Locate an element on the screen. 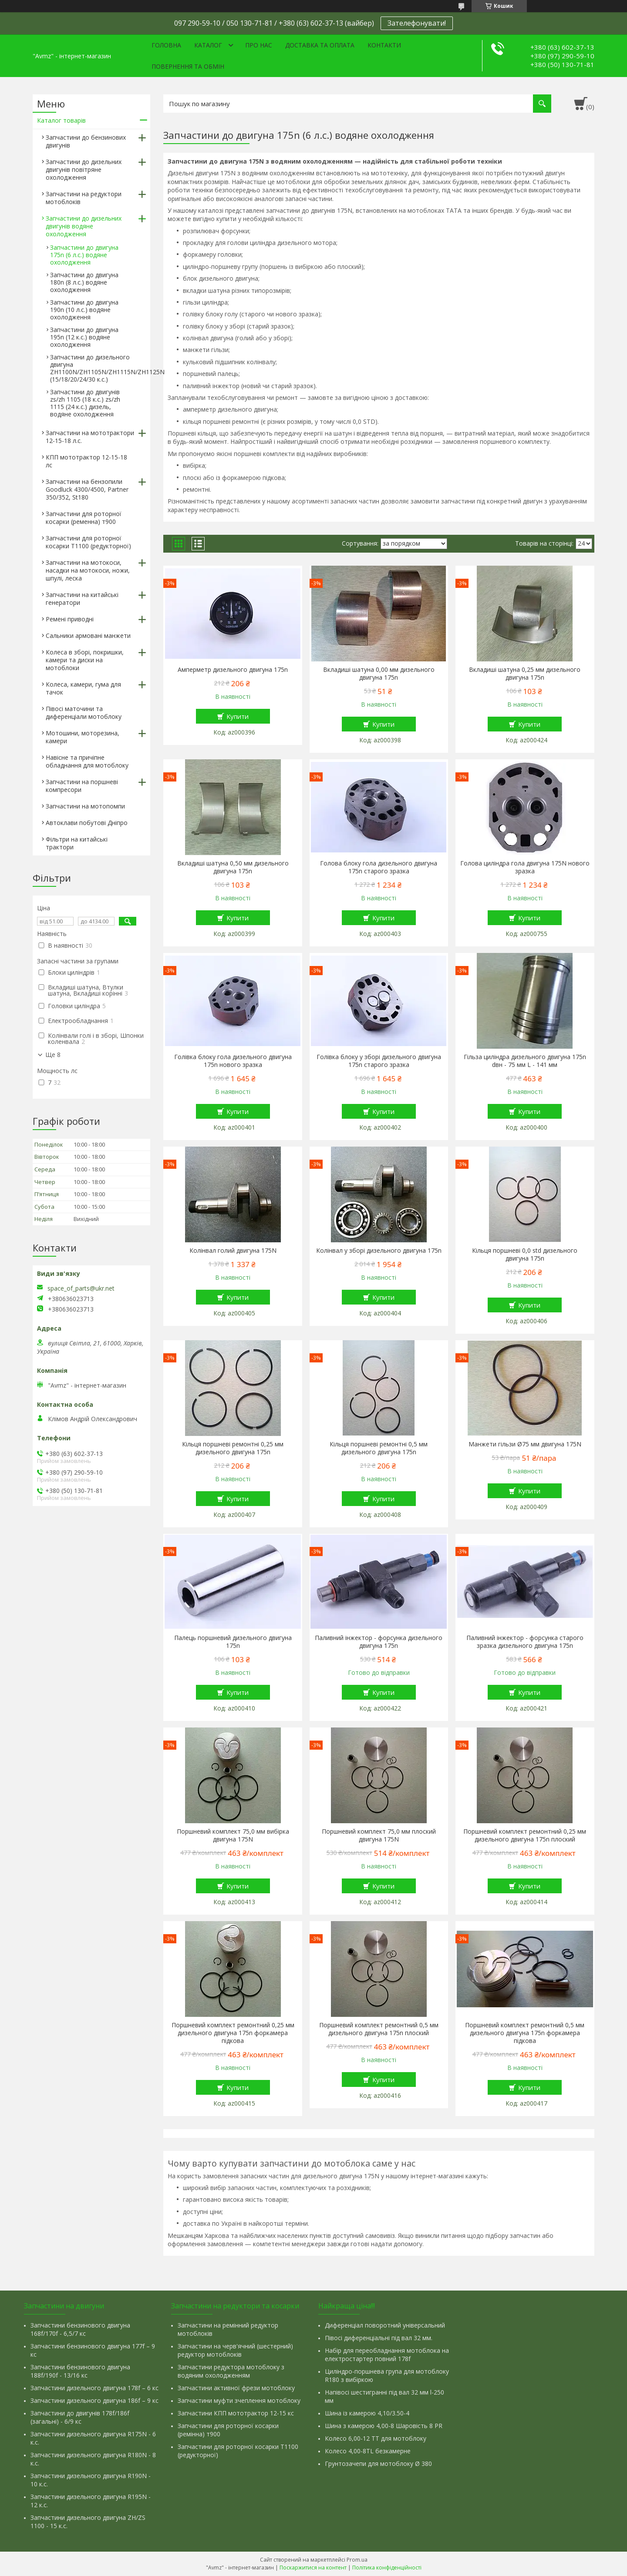  Поршневий комплект ремонтний 0,25 мм дизельного двигуна 175n форкамера підкова is located at coordinates (233, 2033).